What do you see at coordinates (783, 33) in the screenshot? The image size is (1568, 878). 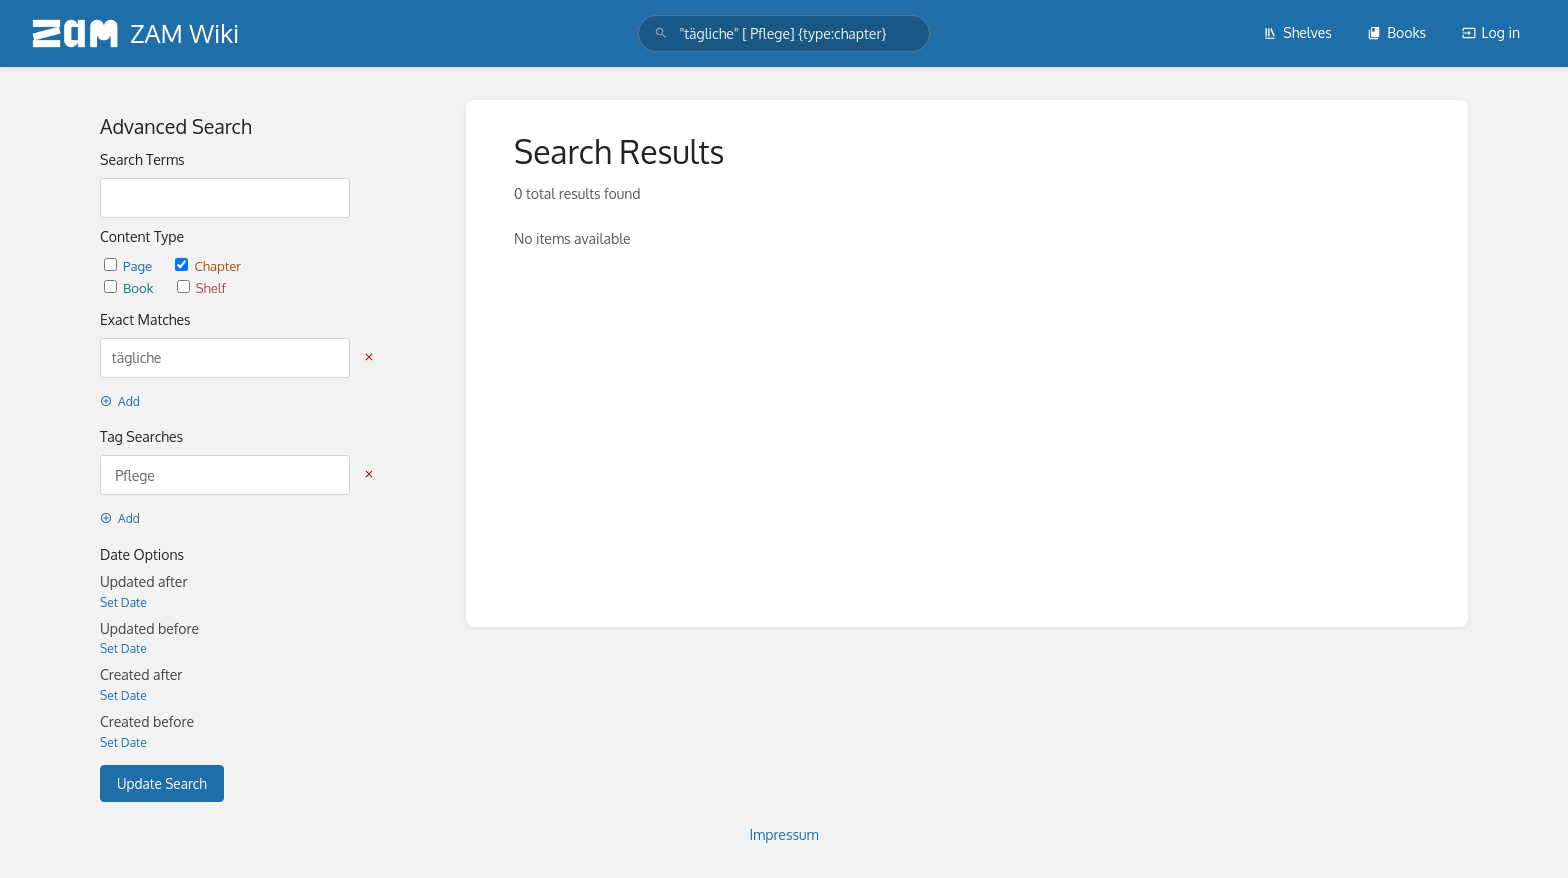 I see `[search]` at bounding box center [783, 33].